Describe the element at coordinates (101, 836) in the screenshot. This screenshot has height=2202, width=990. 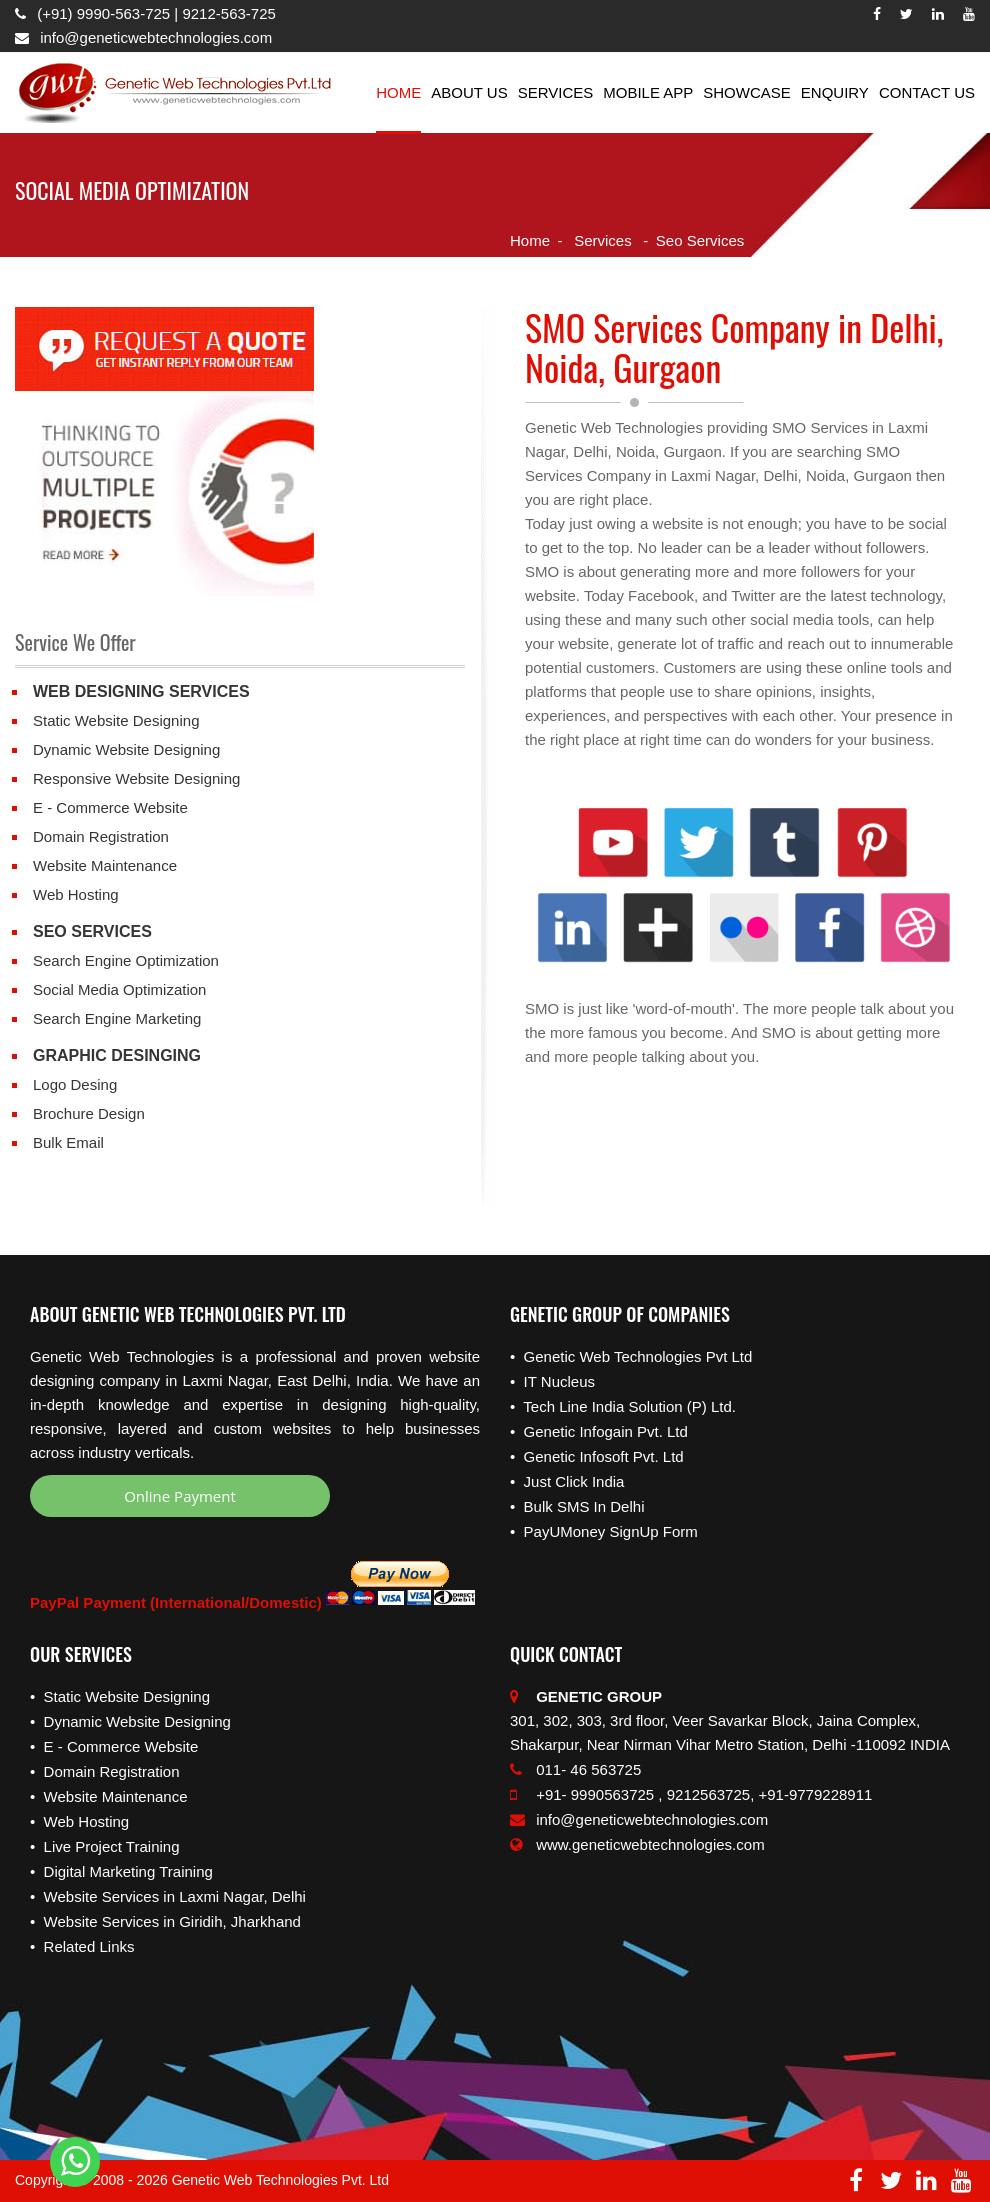
I see `Domain Registration` at that location.